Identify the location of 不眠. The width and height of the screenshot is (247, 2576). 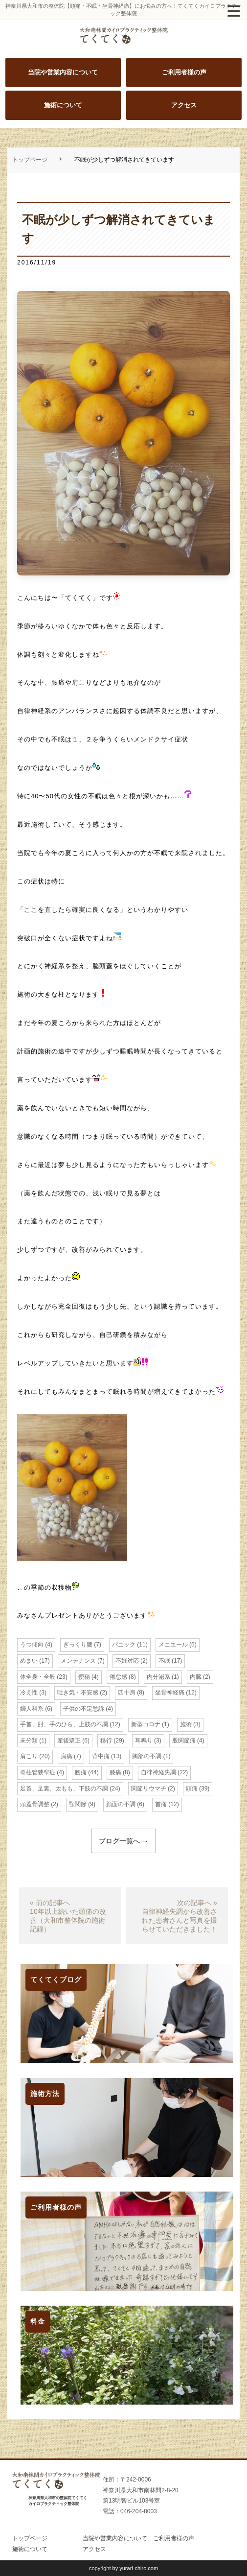
(164, 1660).